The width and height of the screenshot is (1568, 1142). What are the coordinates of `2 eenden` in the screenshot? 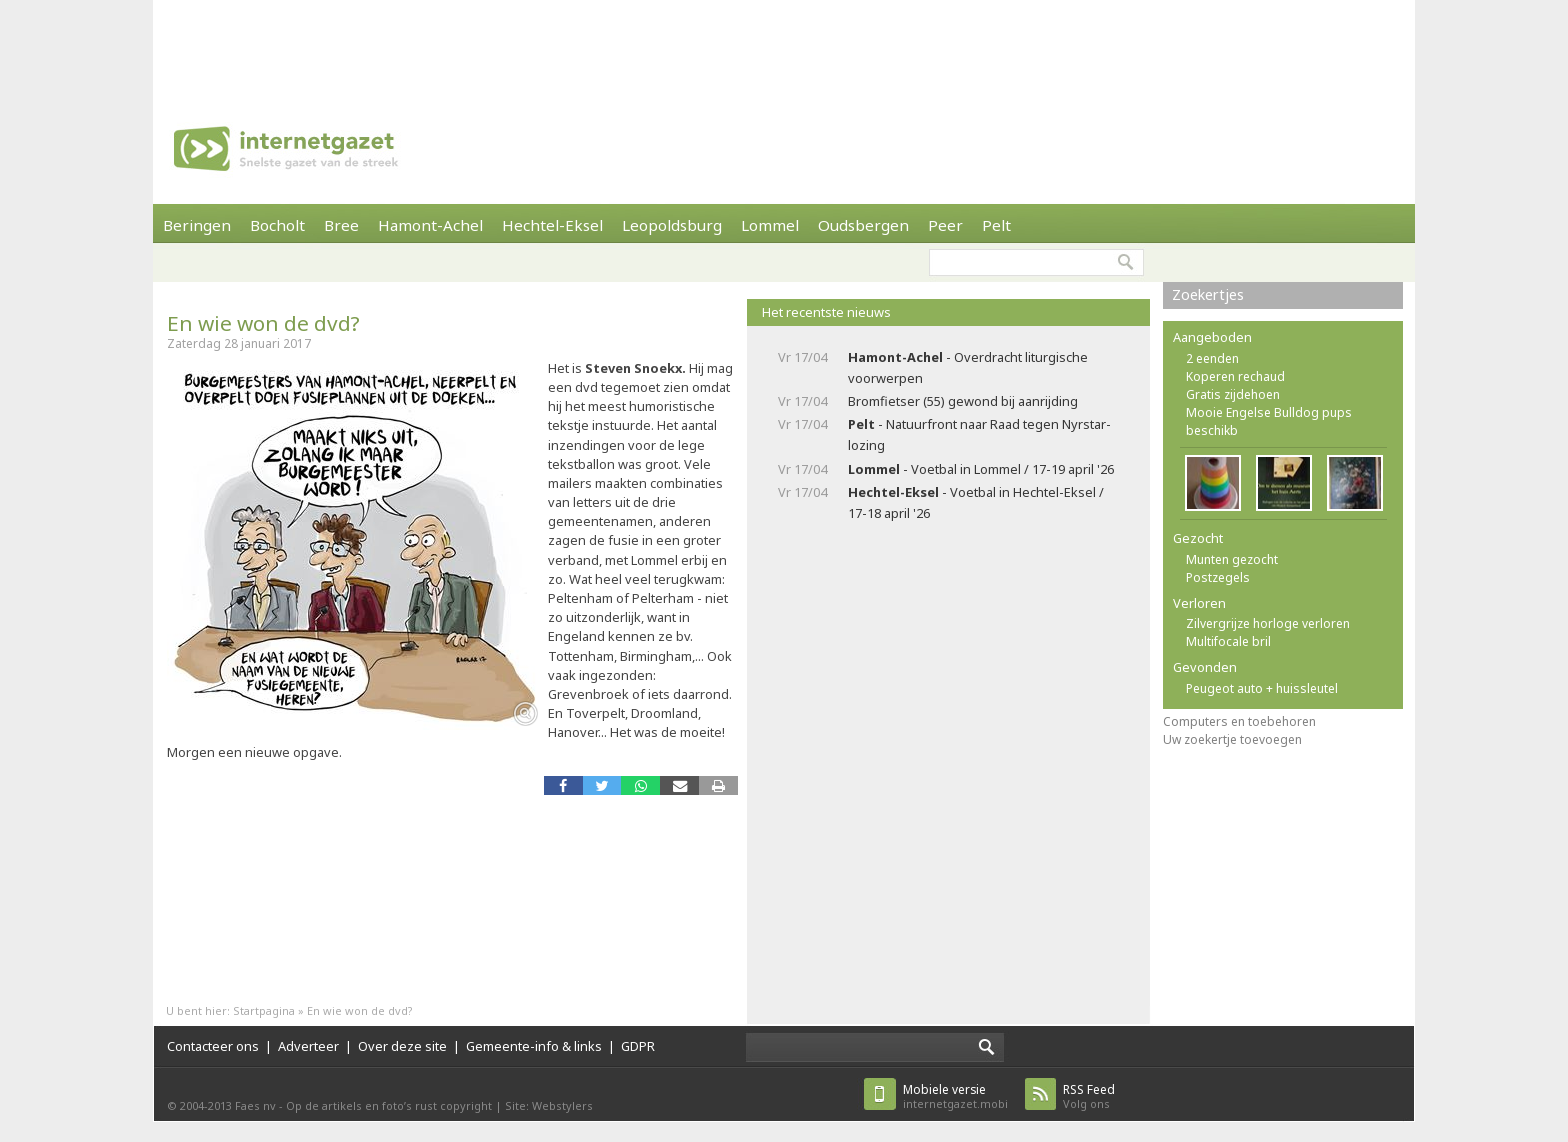 It's located at (1212, 358).